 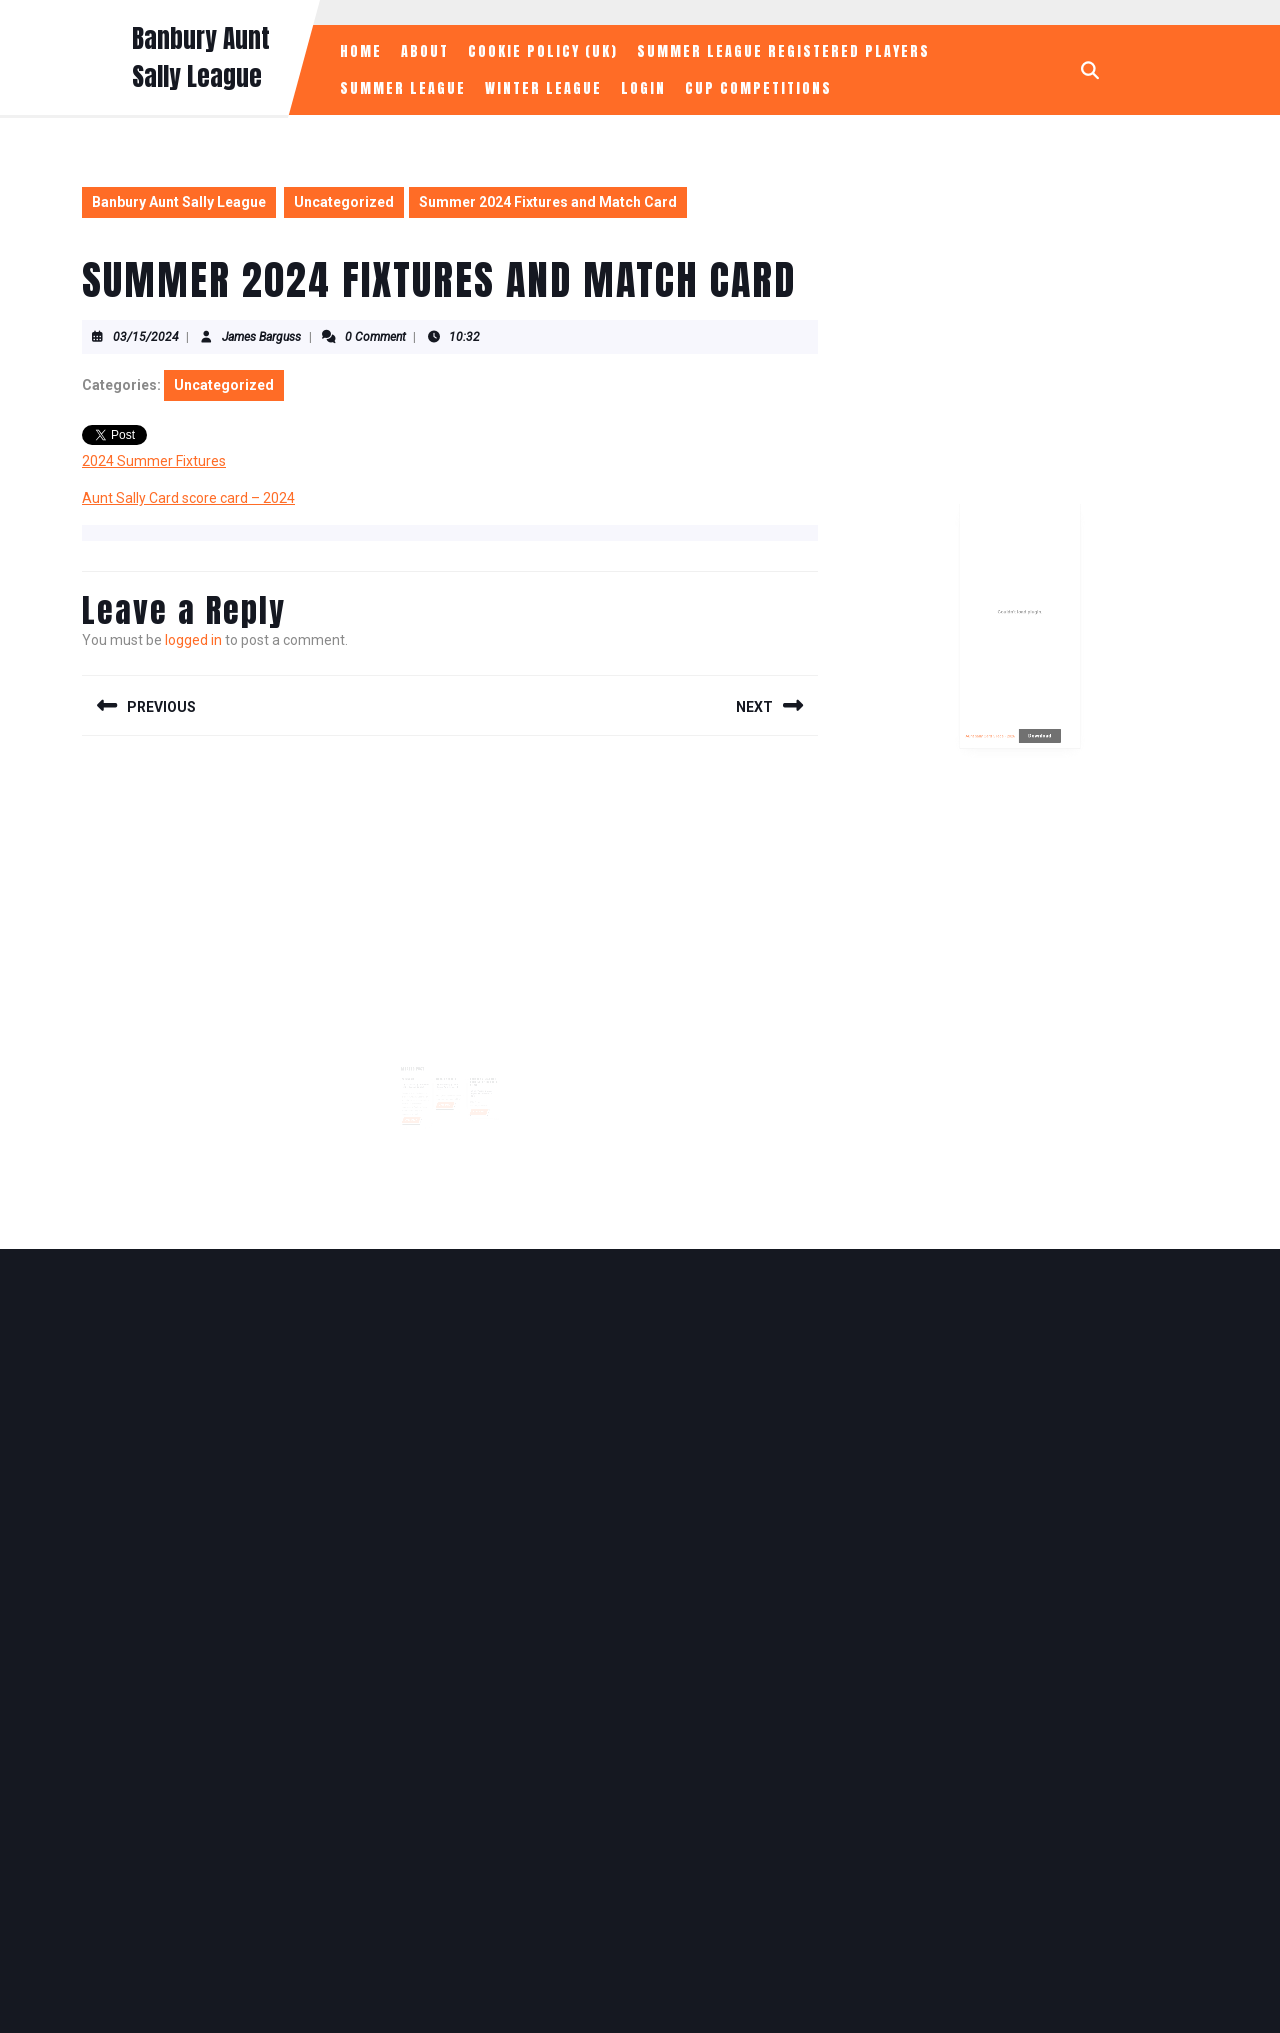 I want to click on Cookie Policy (UK), so click(x=543, y=51).